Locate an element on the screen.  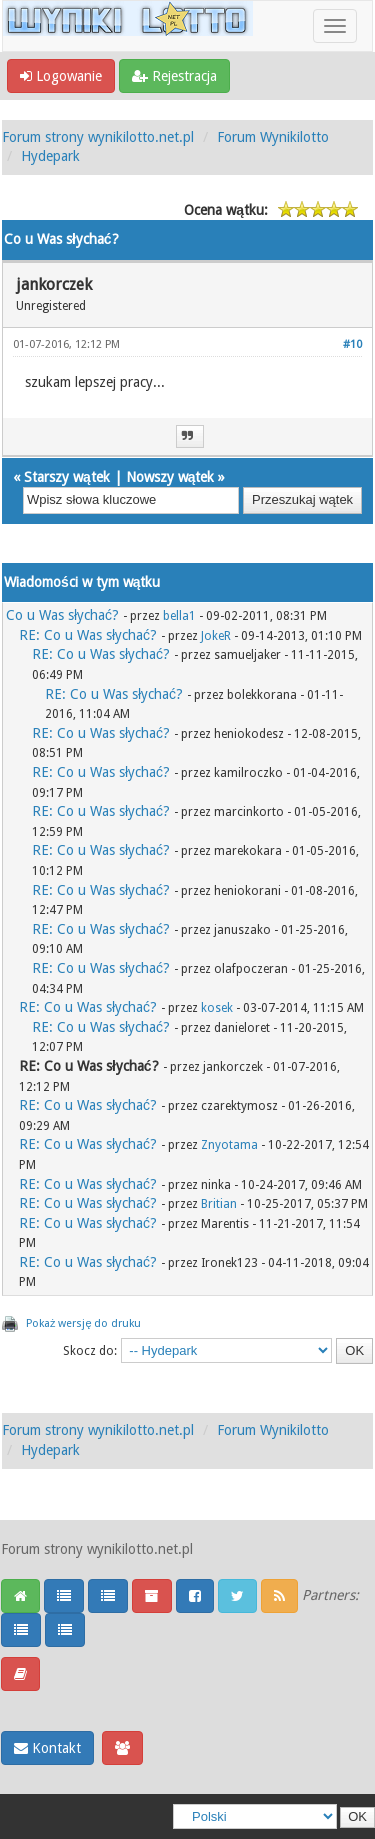
#10 is located at coordinates (352, 344).